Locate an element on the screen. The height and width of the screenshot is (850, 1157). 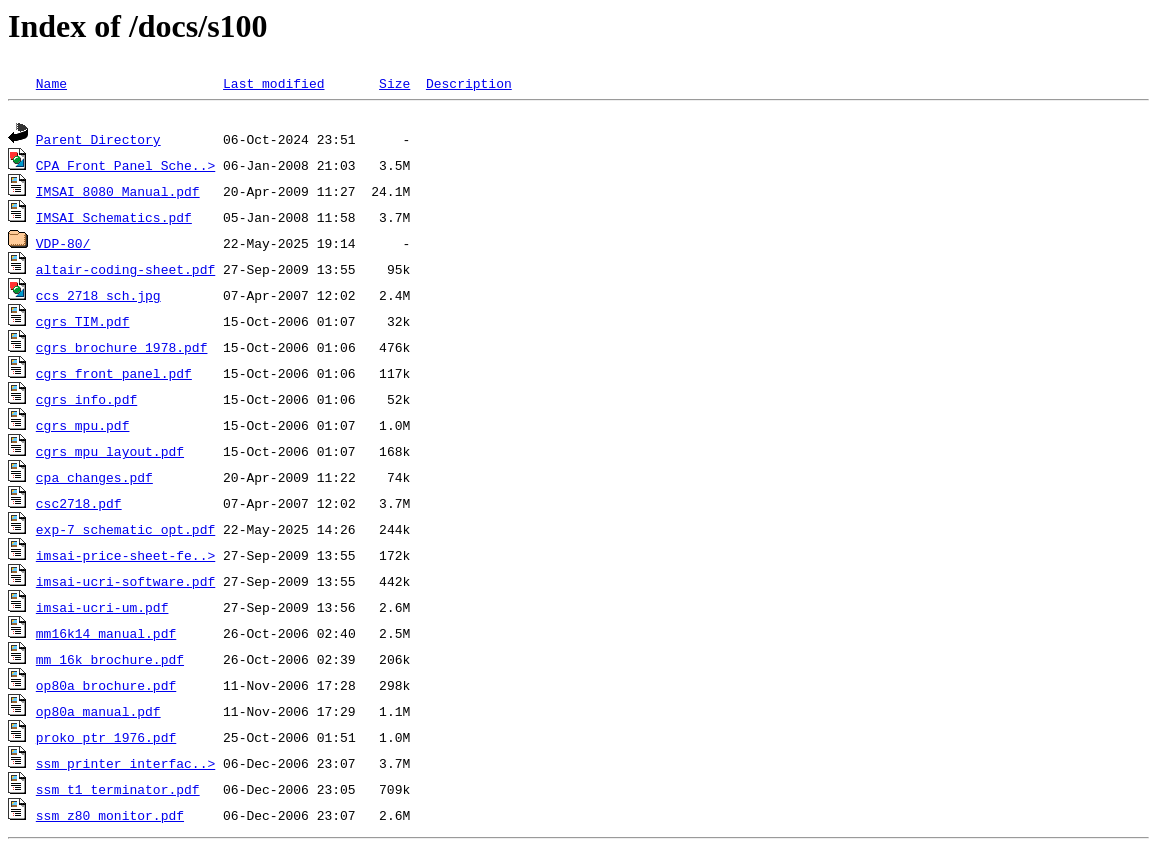
cgrs_TIM.pdf is located at coordinates (83, 324).